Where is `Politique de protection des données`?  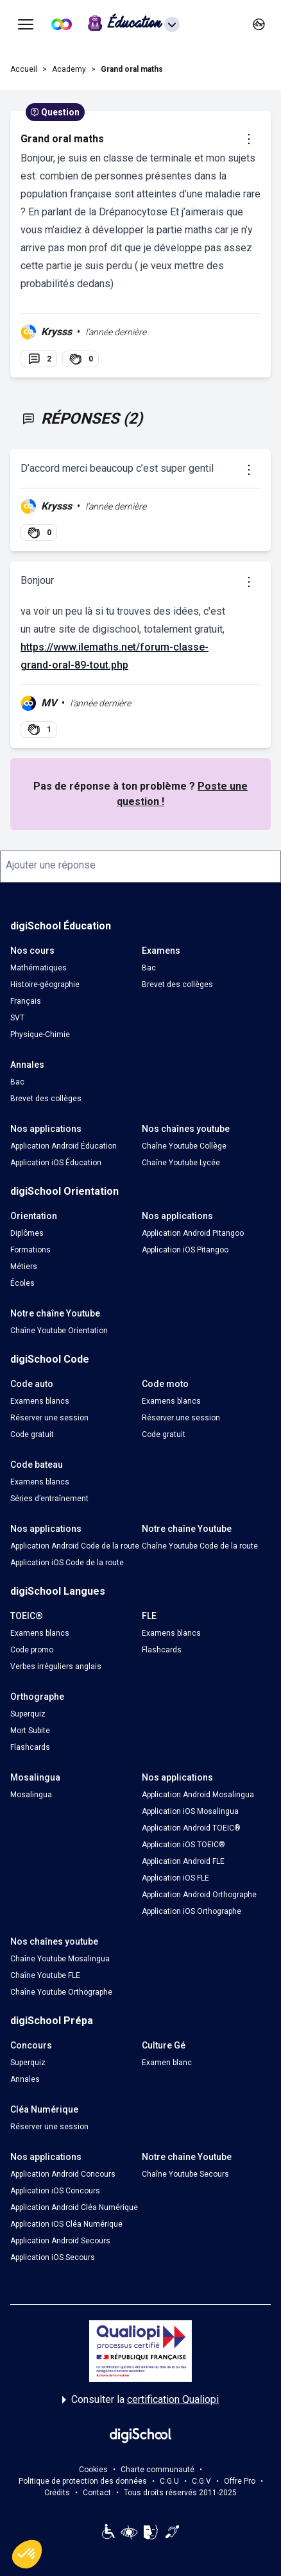
Politique de protection des données is located at coordinates (83, 2481).